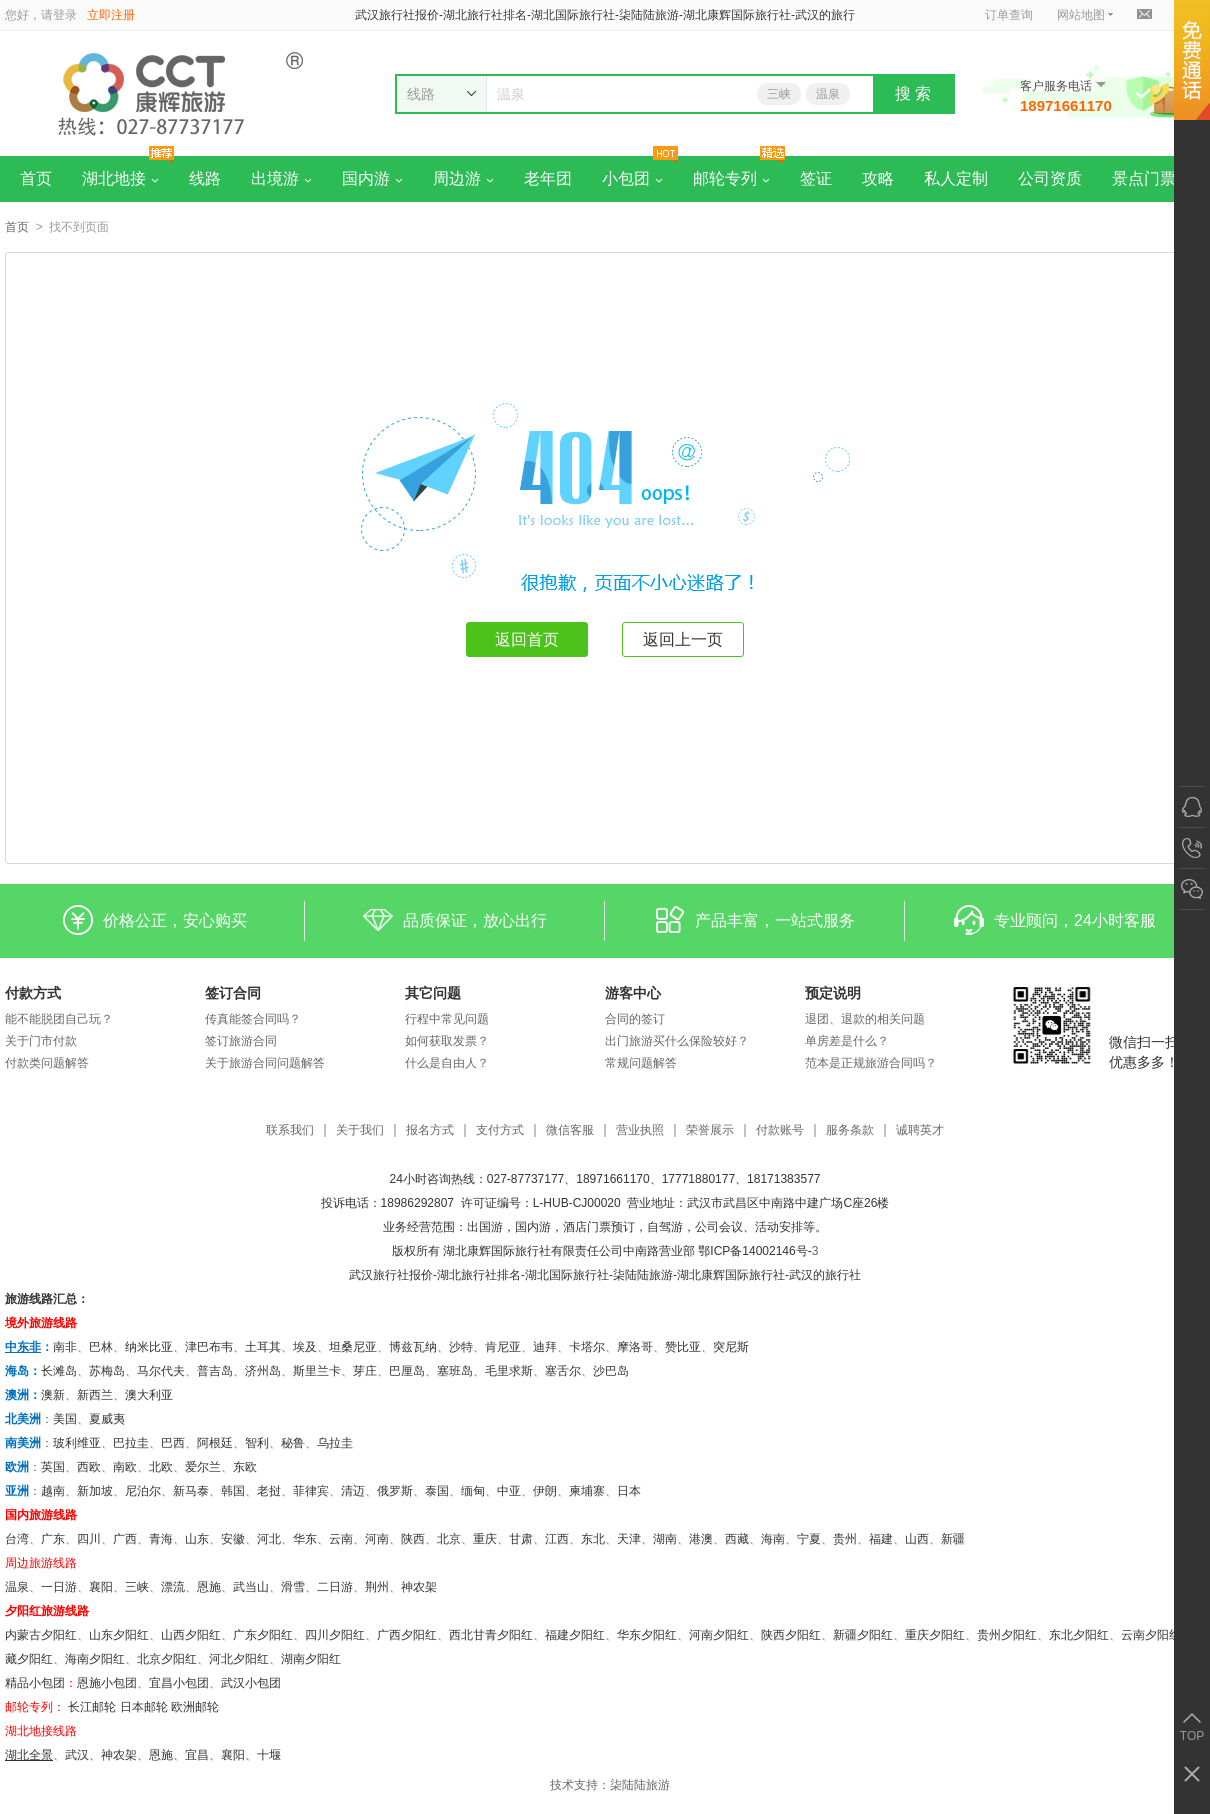 The image size is (1210, 1814). I want to click on 欧洲邮轮, so click(195, 1707).